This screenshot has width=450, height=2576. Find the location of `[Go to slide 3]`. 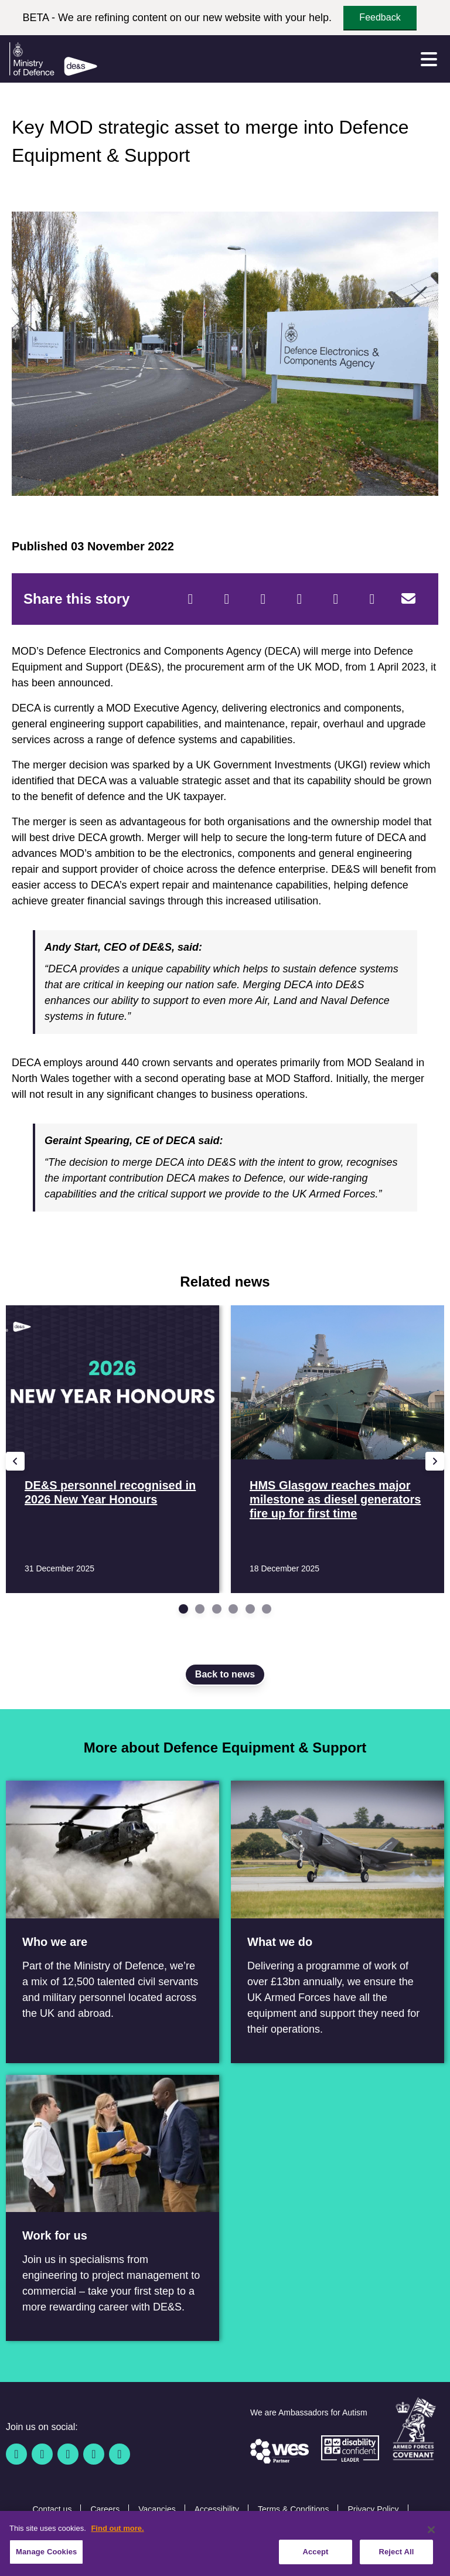

[Go to slide 3] is located at coordinates (216, 1609).